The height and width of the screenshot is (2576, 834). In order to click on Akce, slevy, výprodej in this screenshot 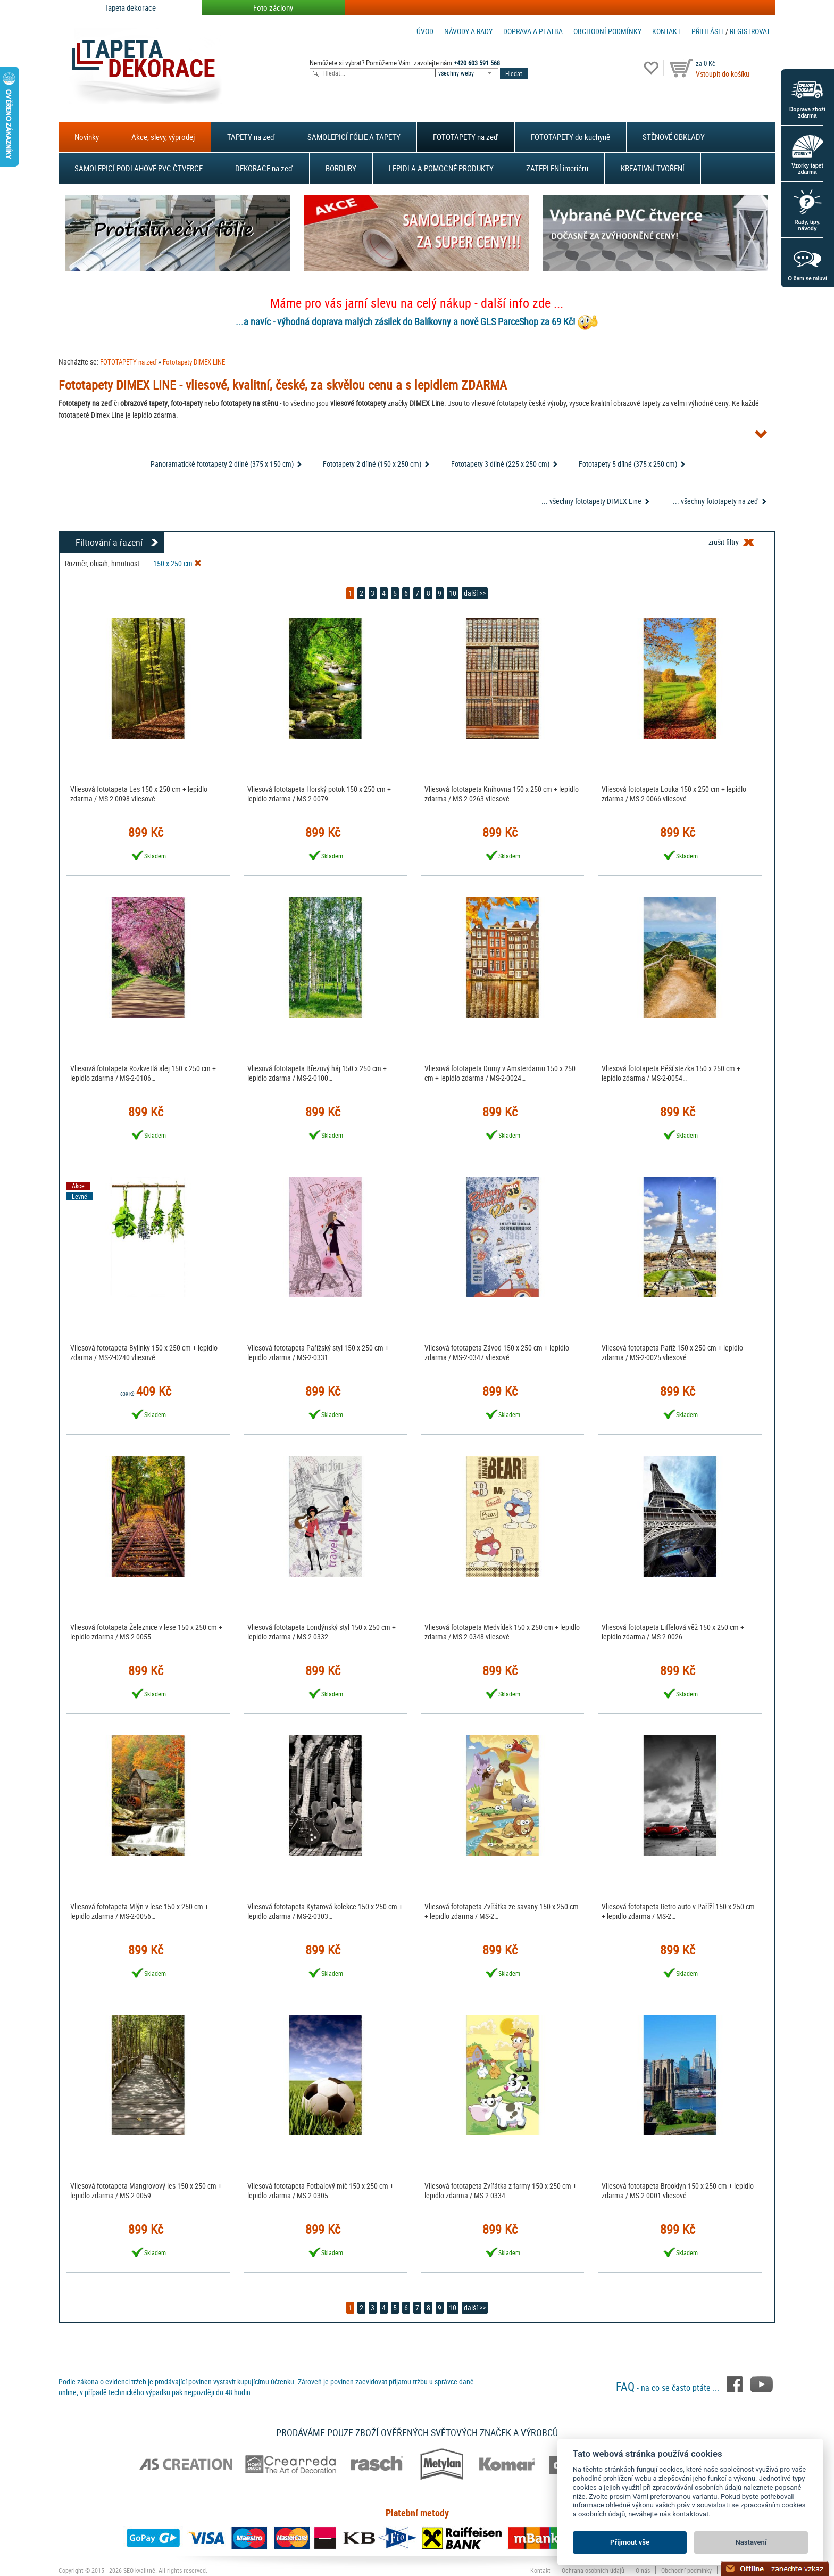, I will do `click(163, 136)`.